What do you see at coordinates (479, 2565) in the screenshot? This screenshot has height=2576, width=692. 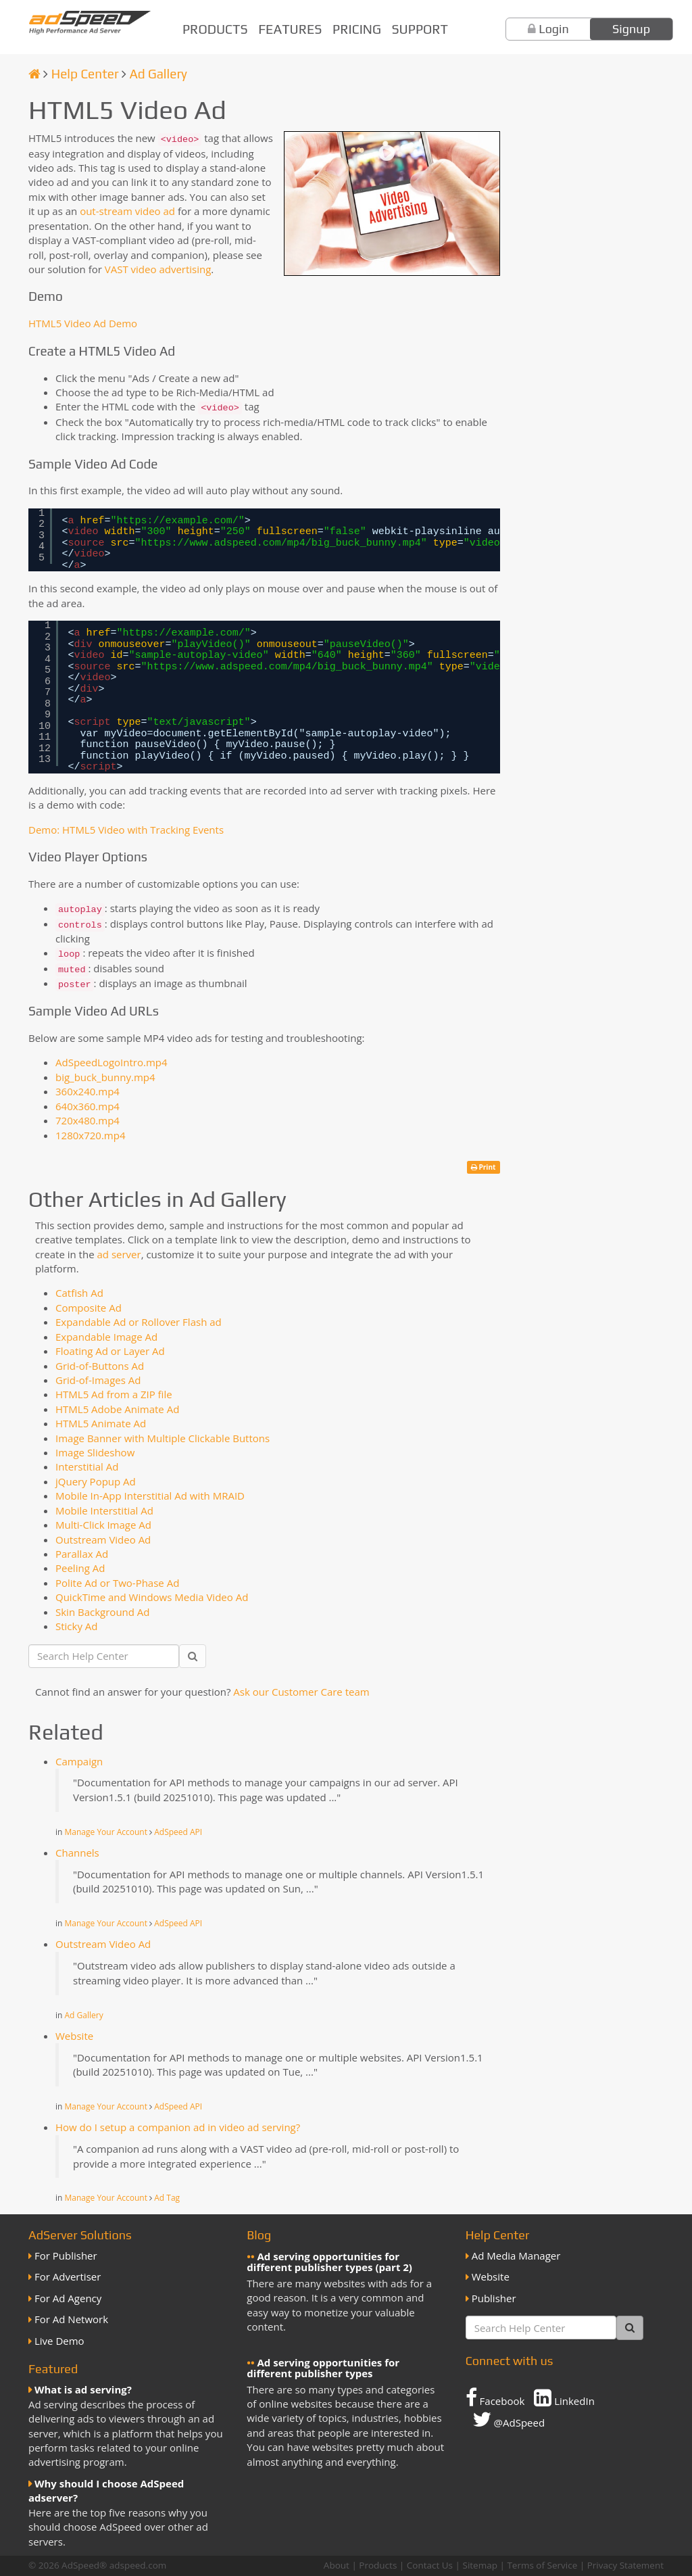 I see `Sitemap` at bounding box center [479, 2565].